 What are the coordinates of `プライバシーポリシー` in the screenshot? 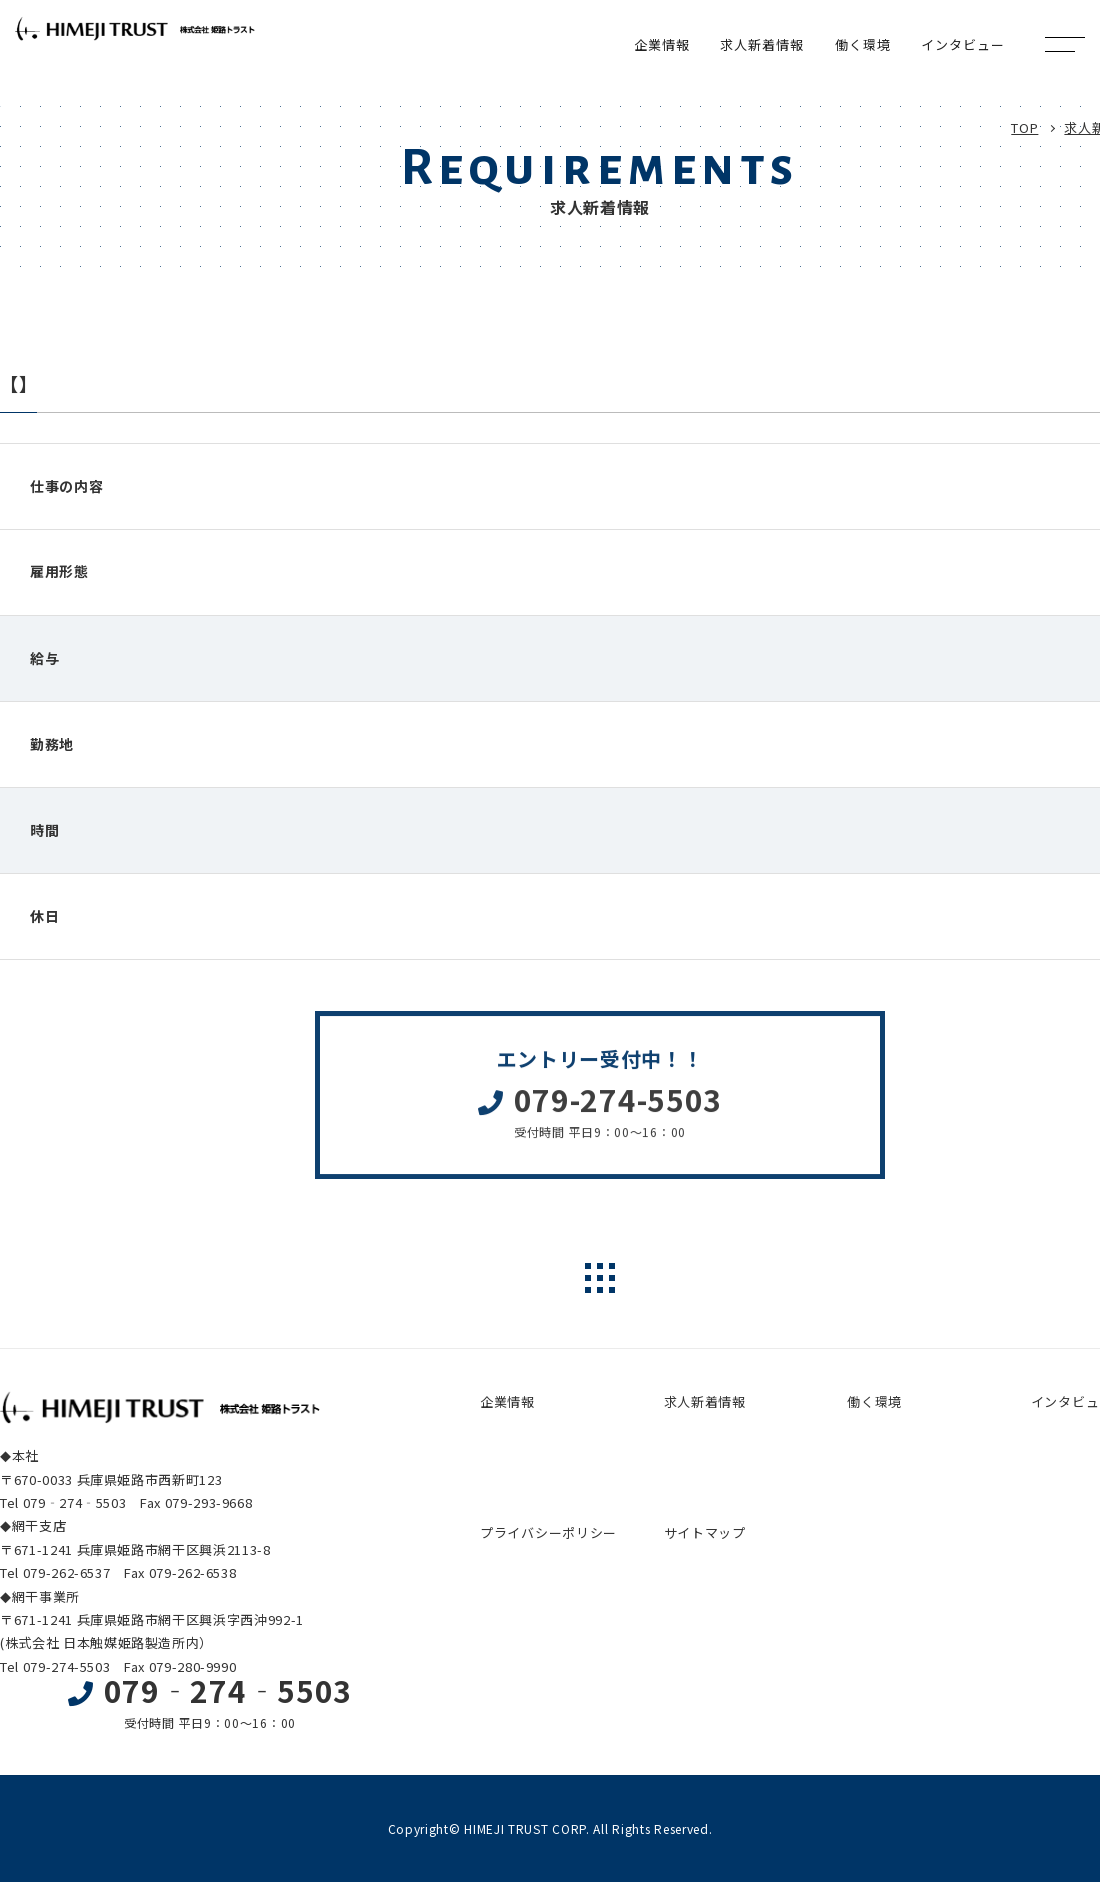 It's located at (548, 1532).